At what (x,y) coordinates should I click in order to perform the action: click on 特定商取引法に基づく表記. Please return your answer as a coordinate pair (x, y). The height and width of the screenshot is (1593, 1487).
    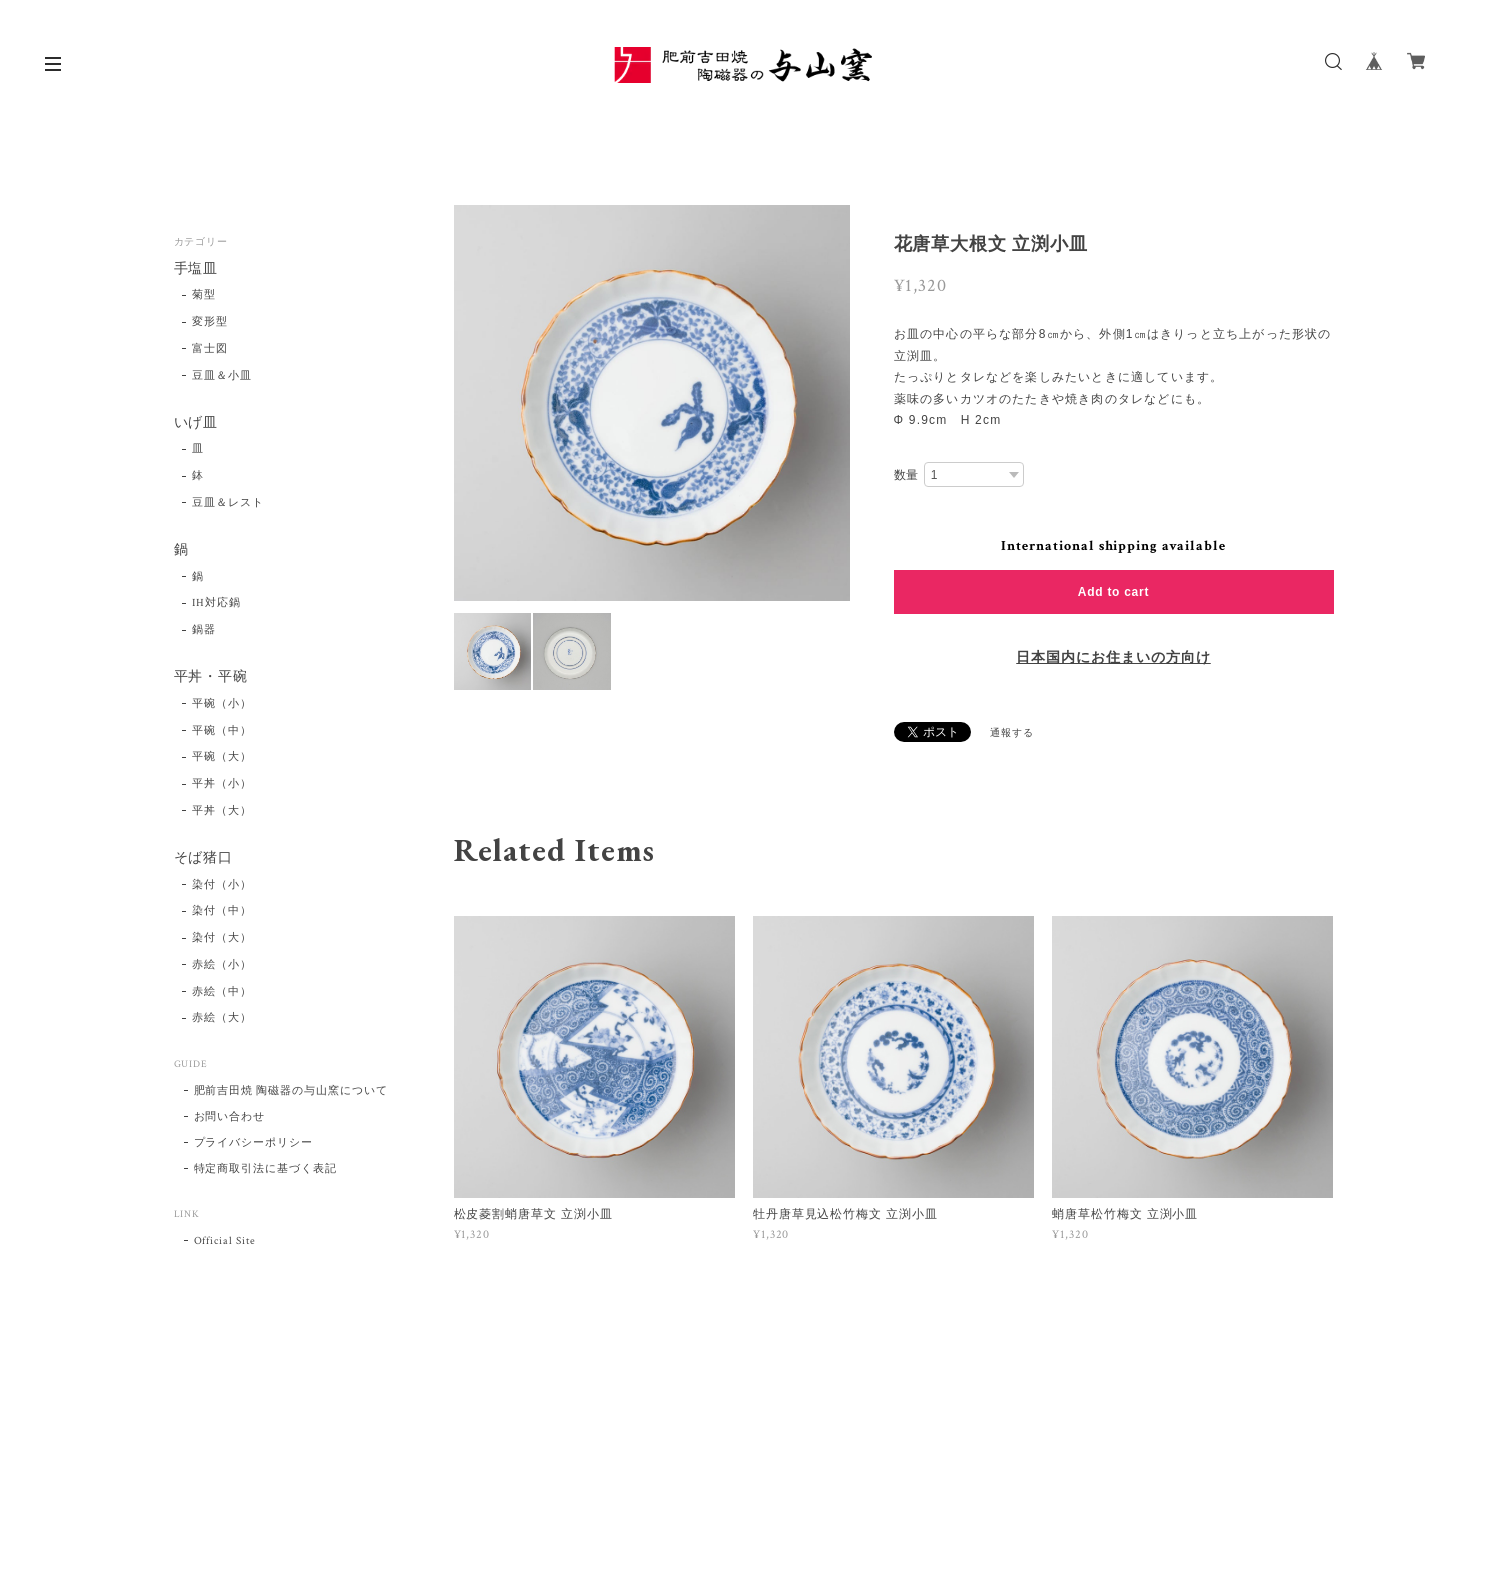
    Looking at the image, I should click on (266, 1169).